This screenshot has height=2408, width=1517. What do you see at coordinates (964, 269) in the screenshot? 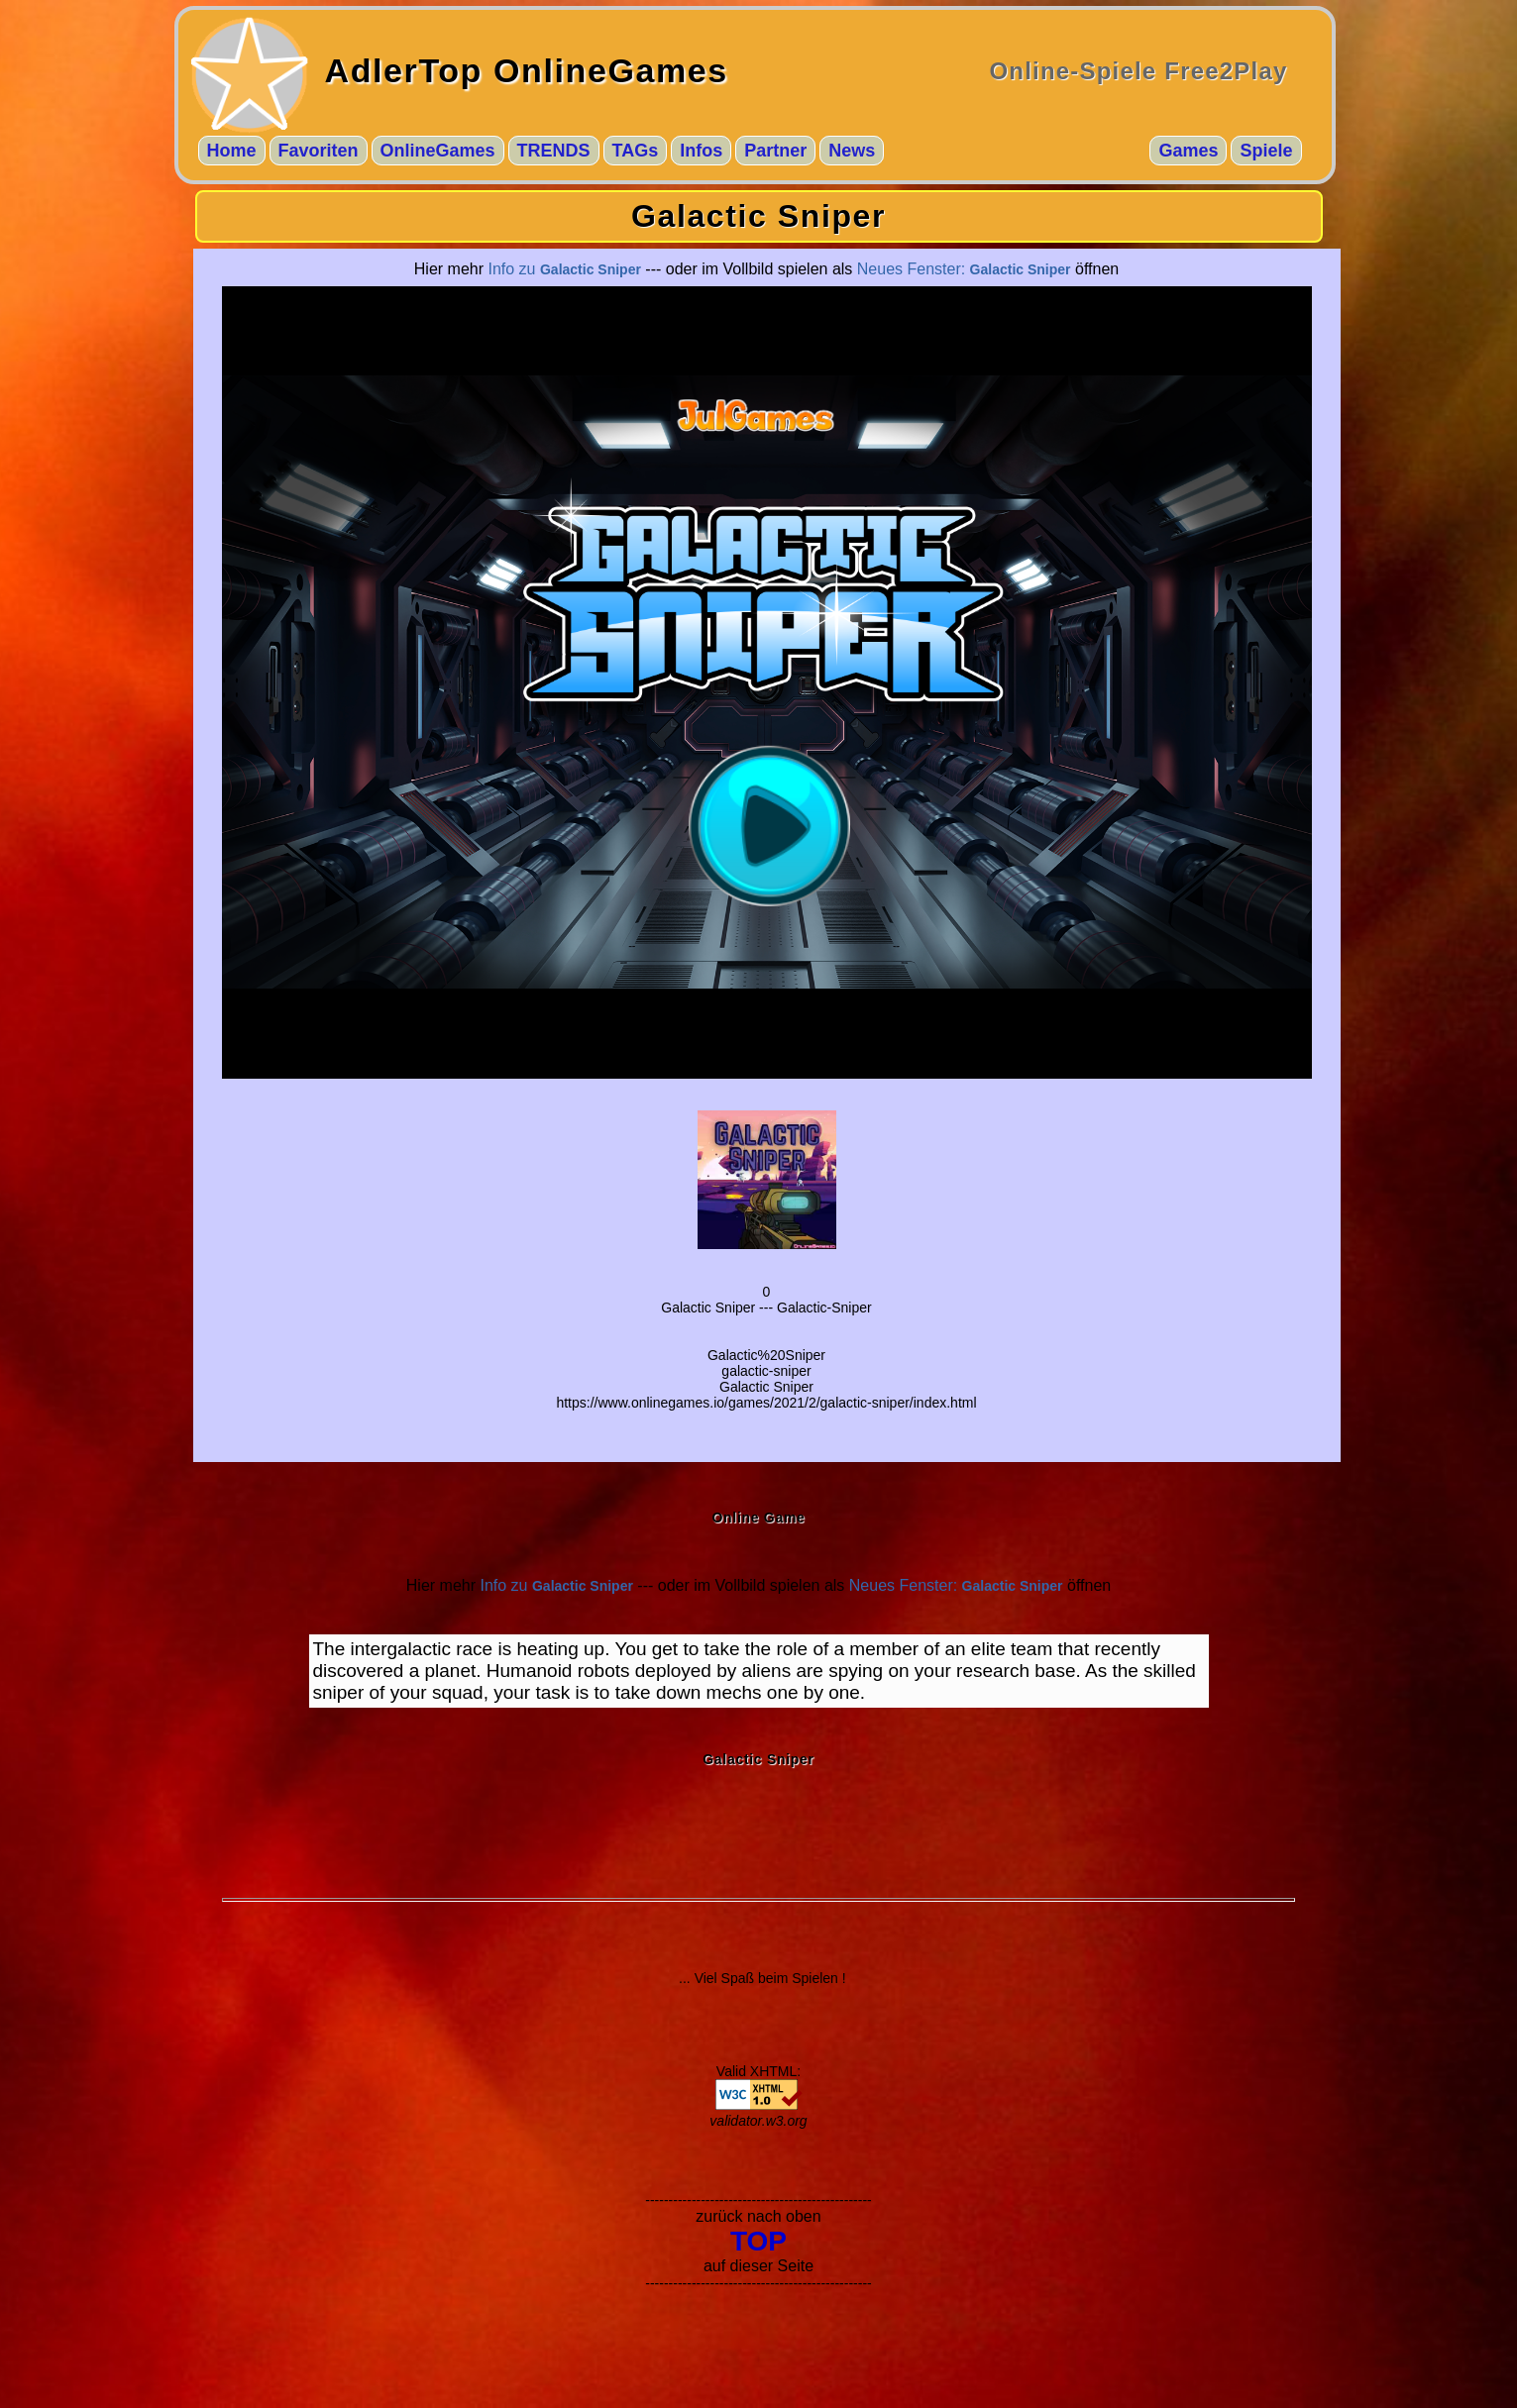
I see `Neues Fenster:` at bounding box center [964, 269].